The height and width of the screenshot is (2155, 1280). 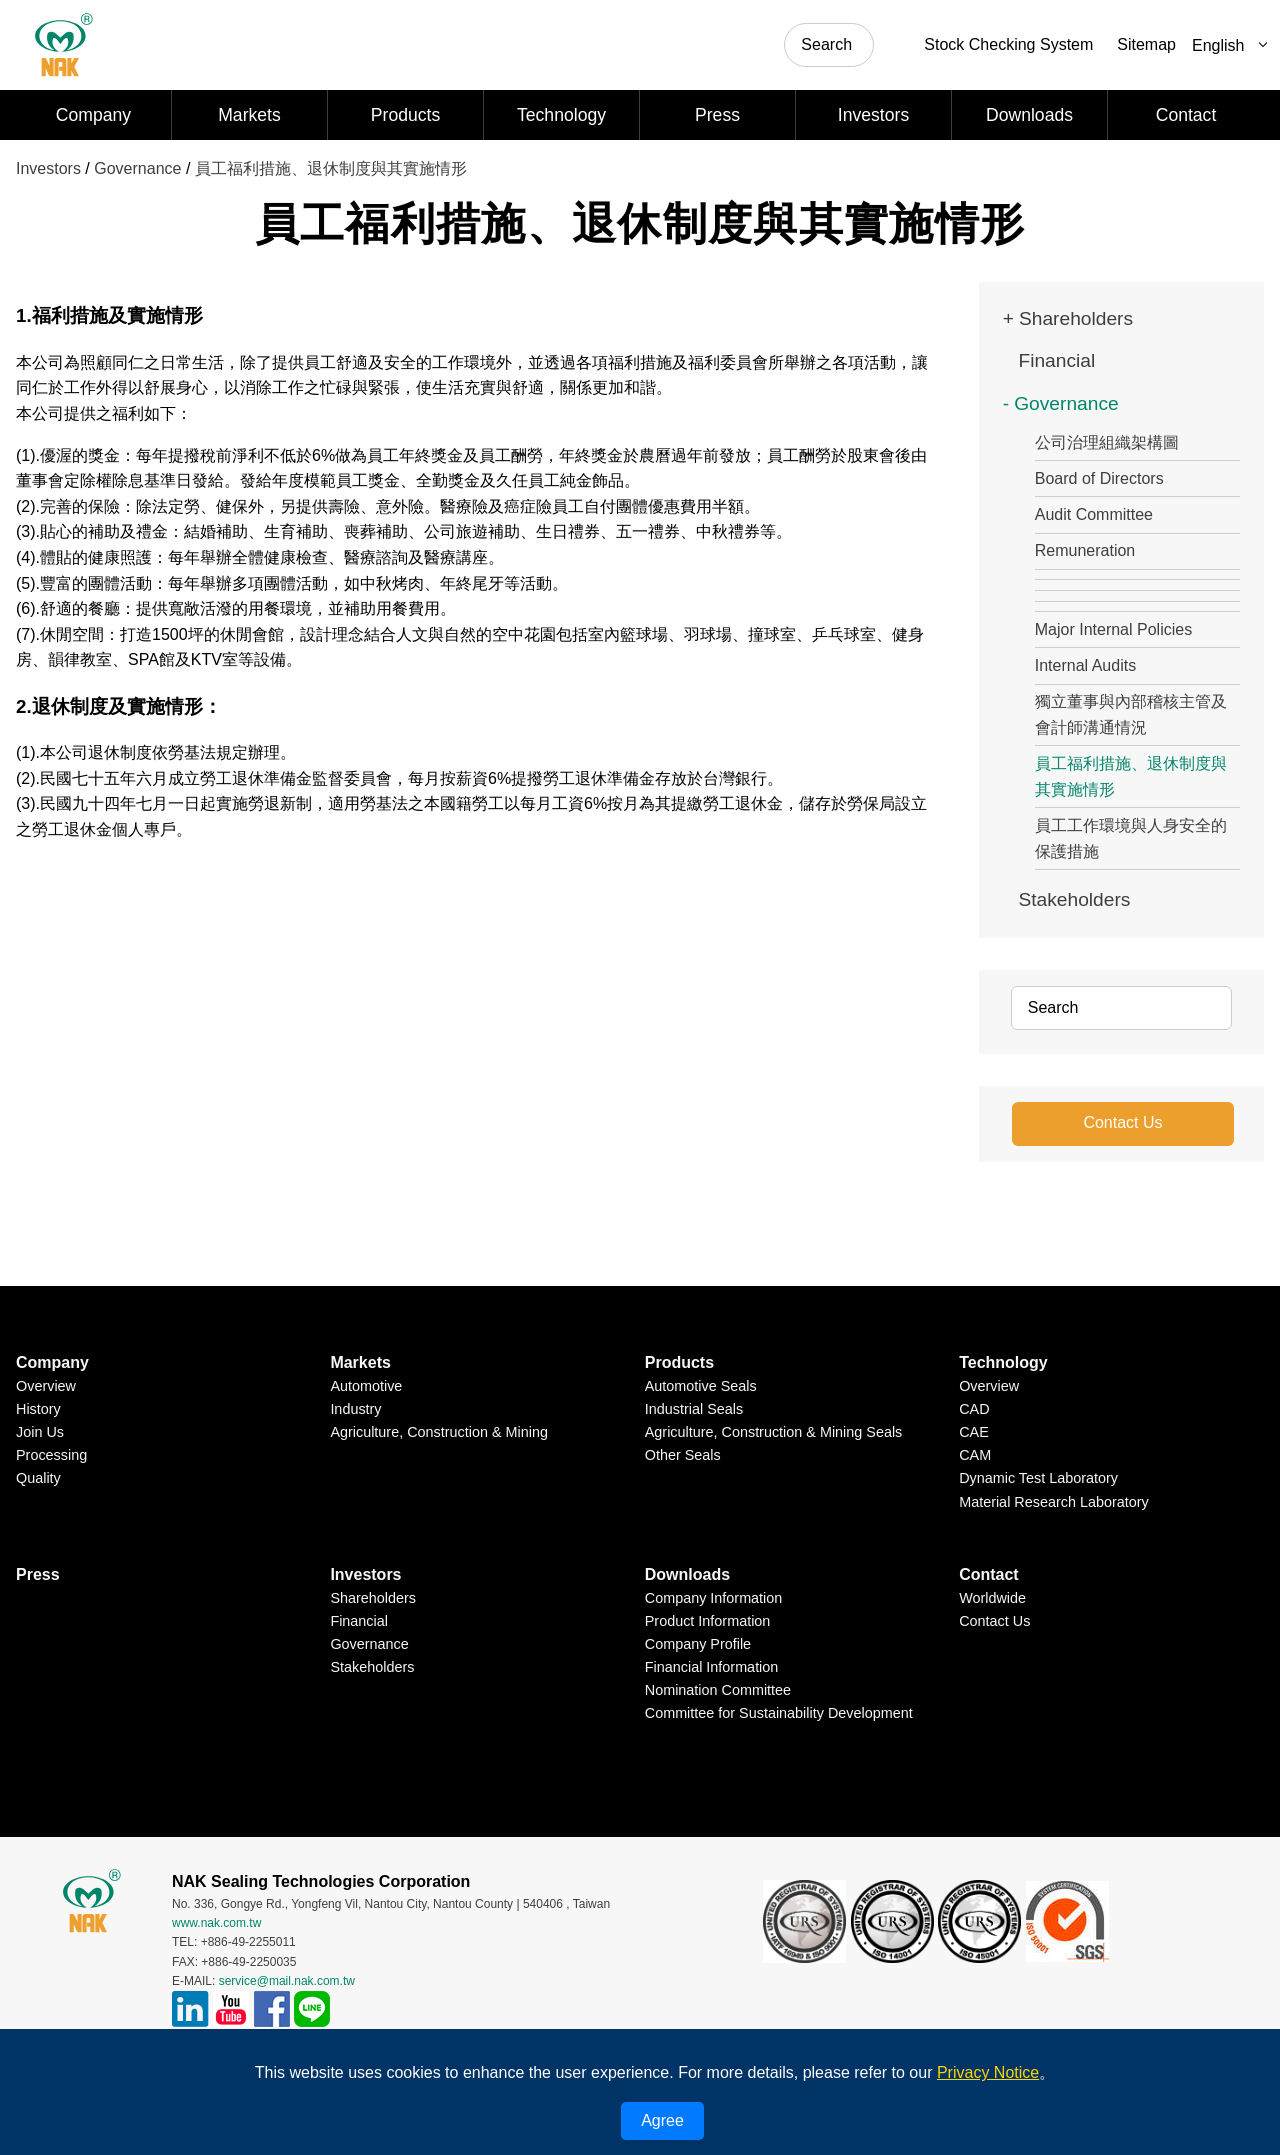 I want to click on Product Information, so click(x=708, y=1621).